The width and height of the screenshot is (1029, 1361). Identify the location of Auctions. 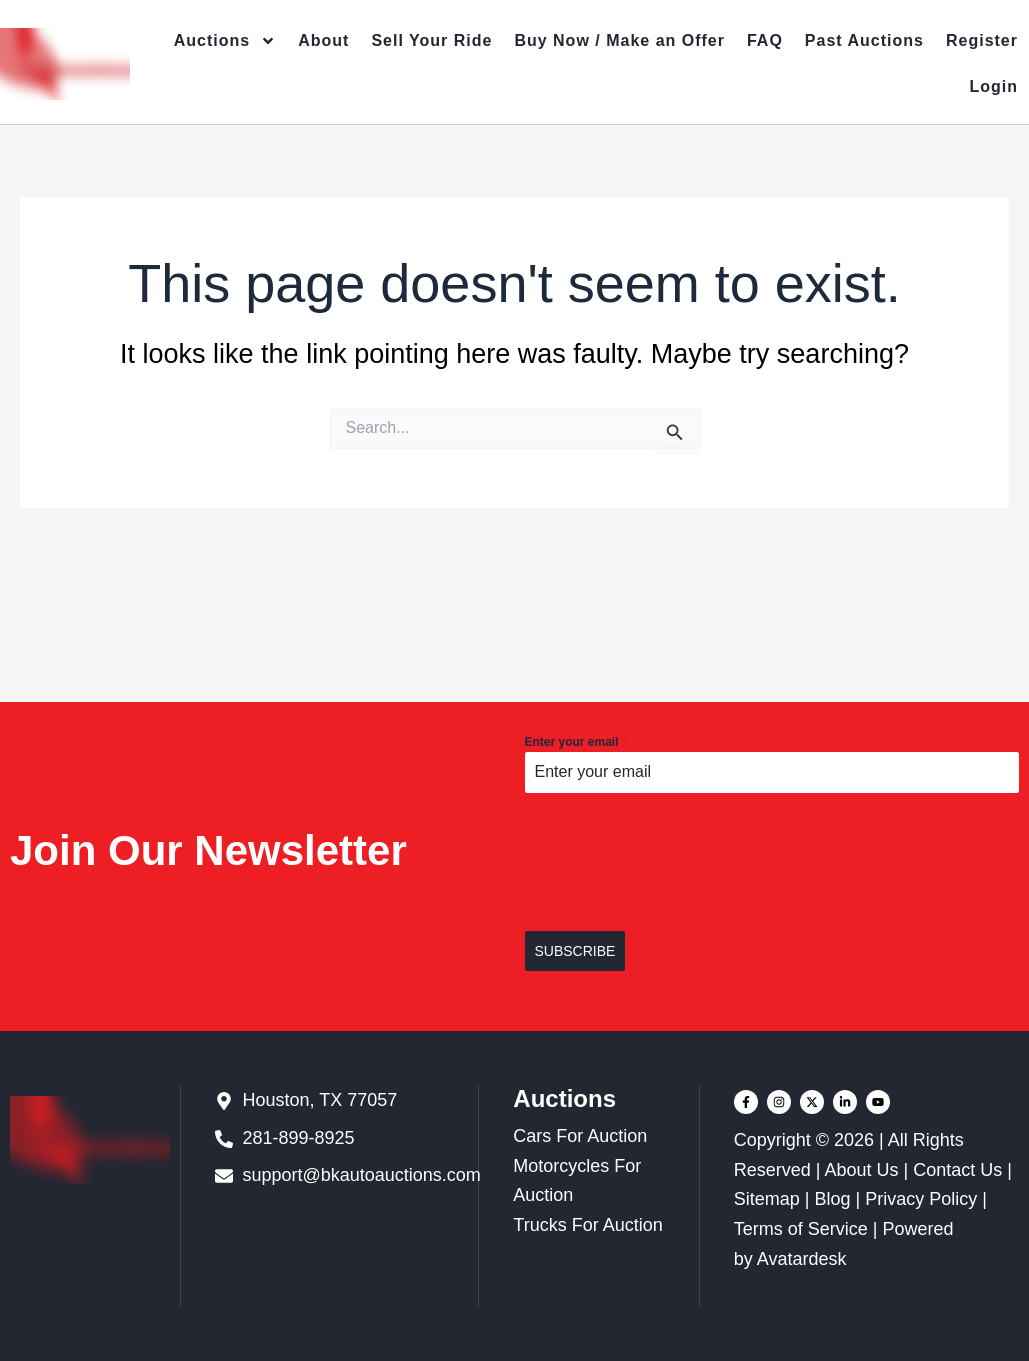
(225, 41).